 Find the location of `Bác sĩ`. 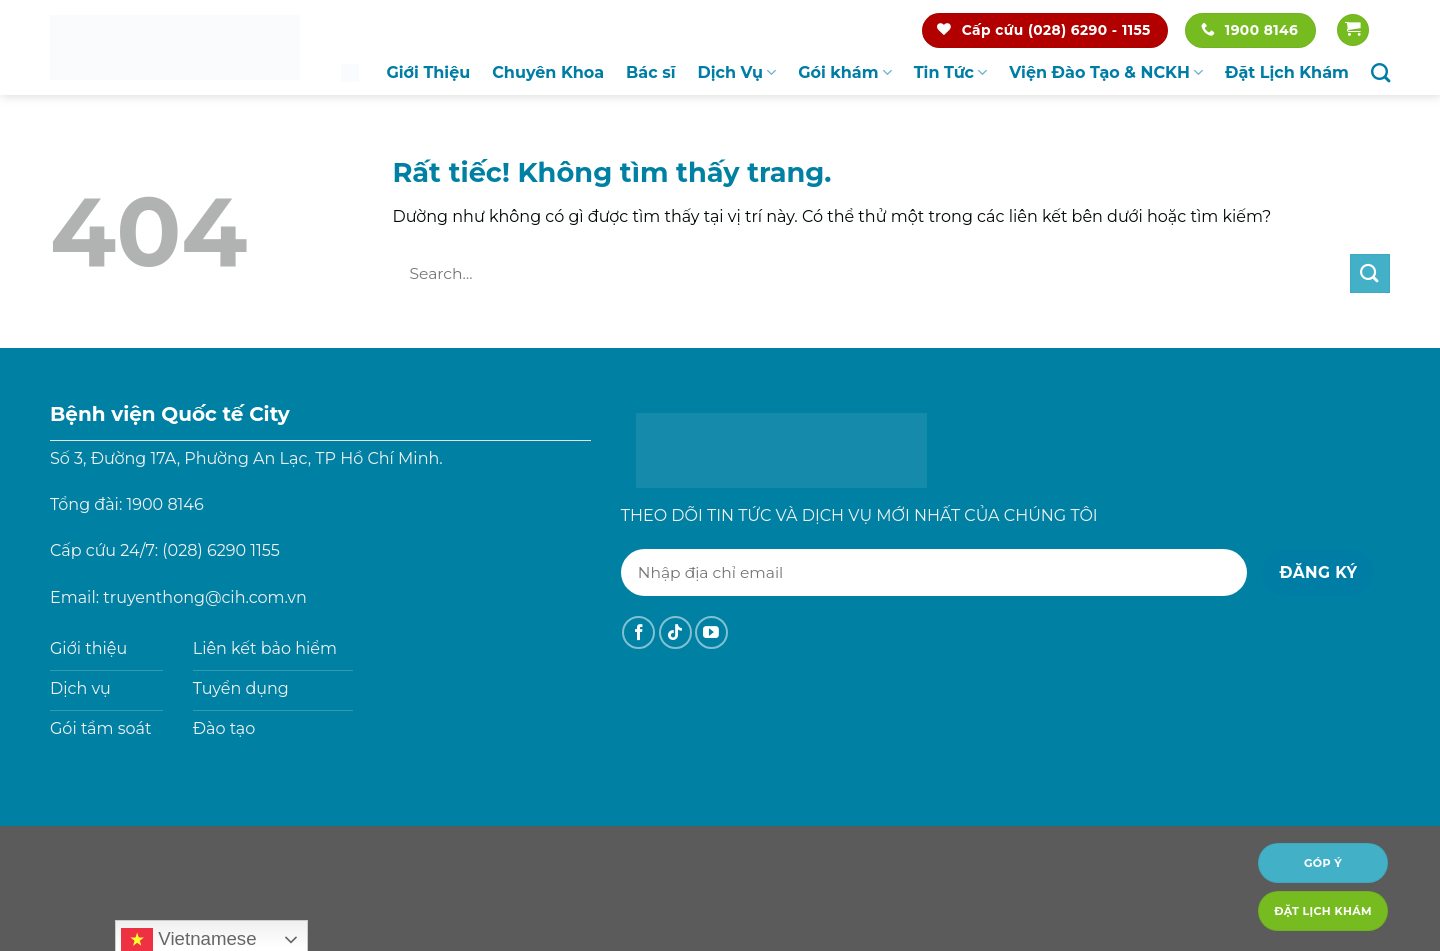

Bác sĩ is located at coordinates (650, 72).